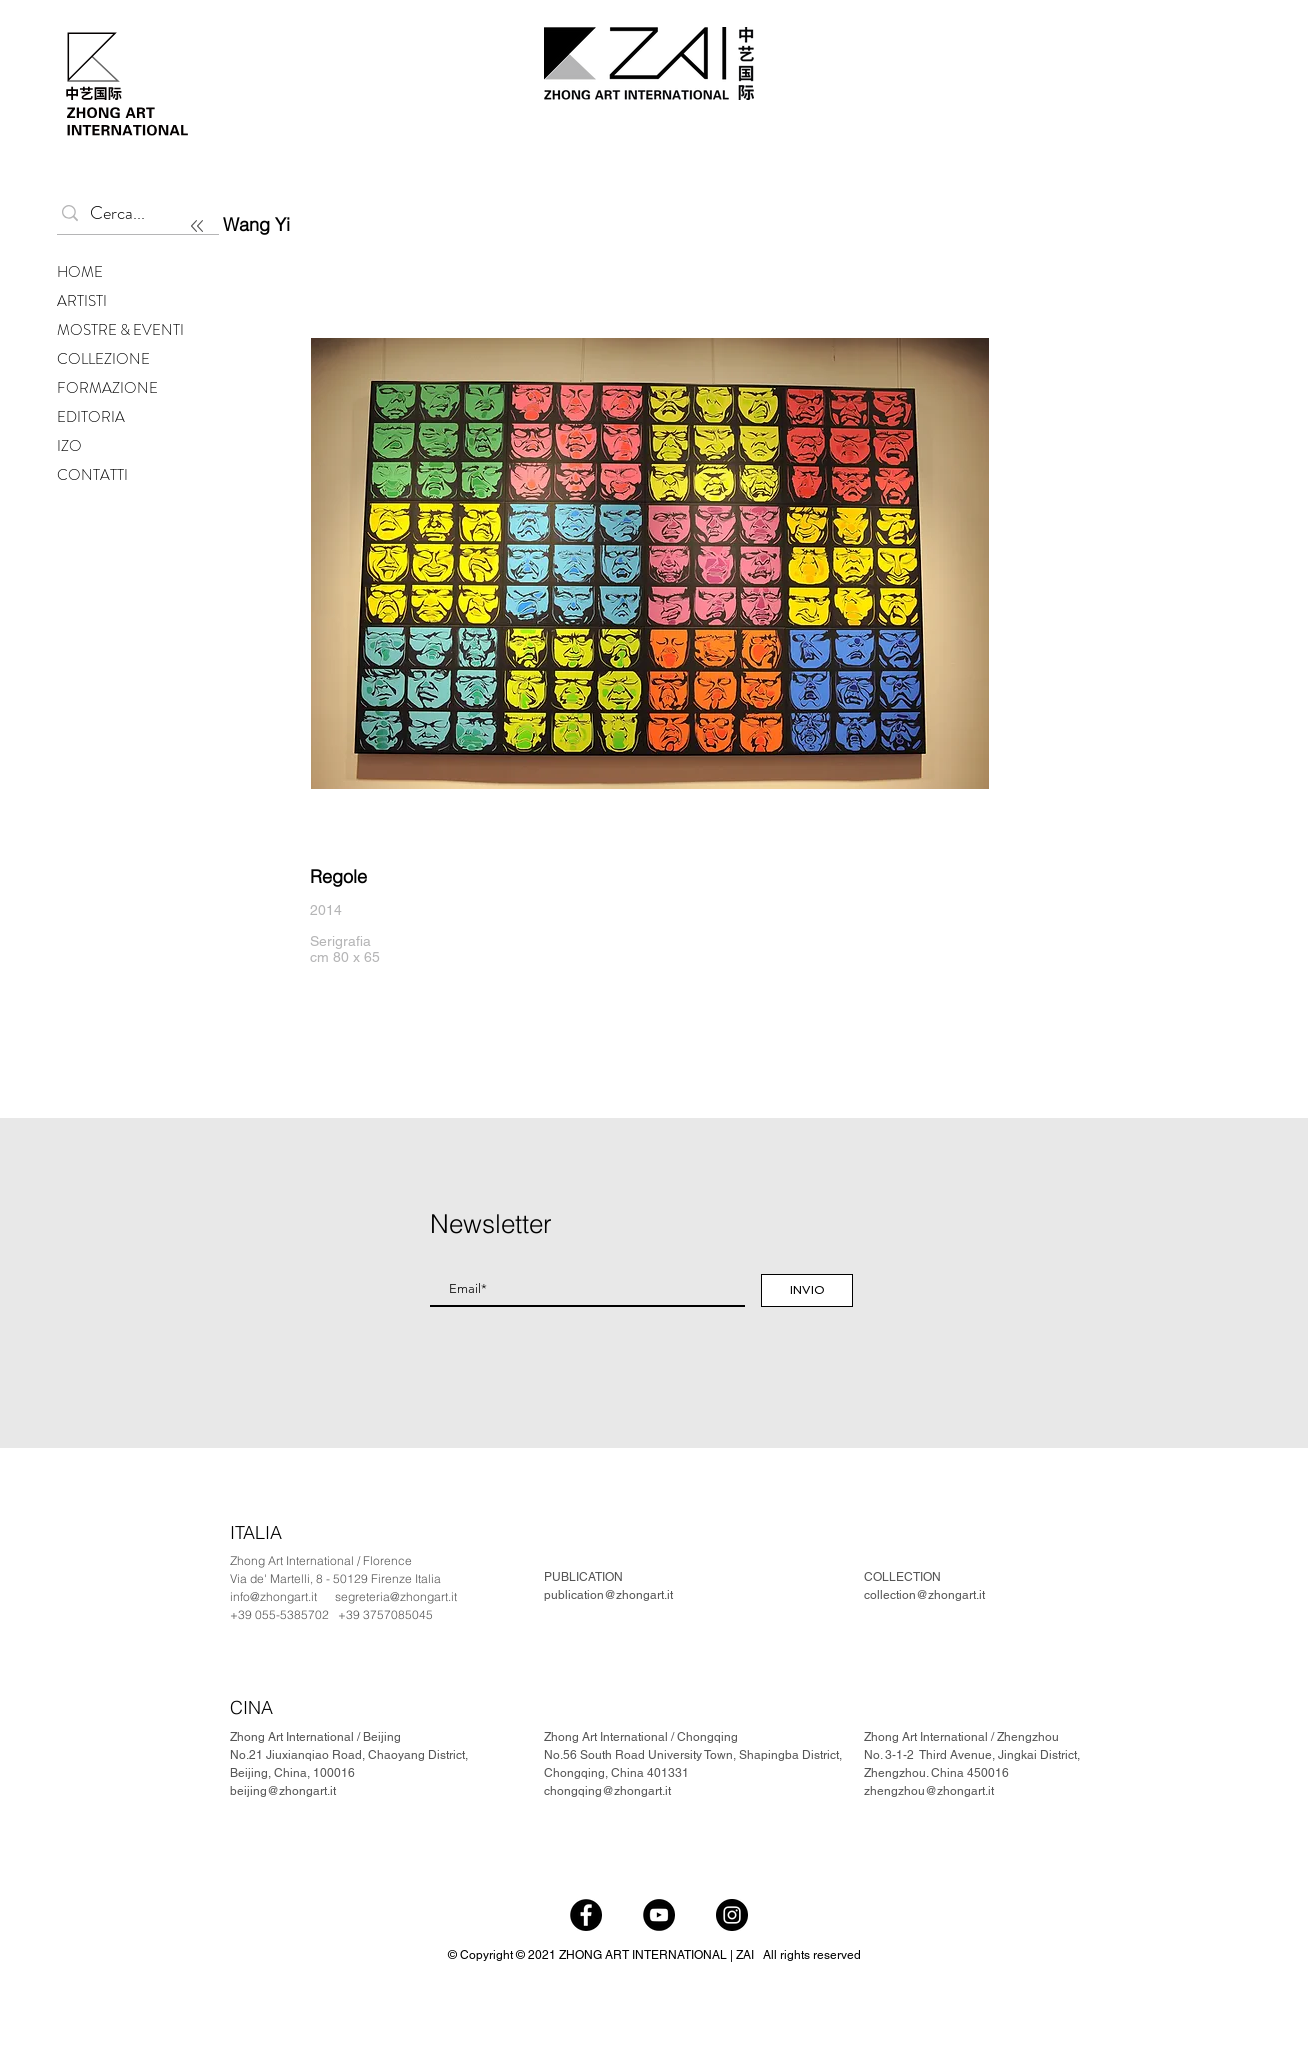 The image size is (1308, 2047). I want to click on ARTISTI, so click(82, 301).